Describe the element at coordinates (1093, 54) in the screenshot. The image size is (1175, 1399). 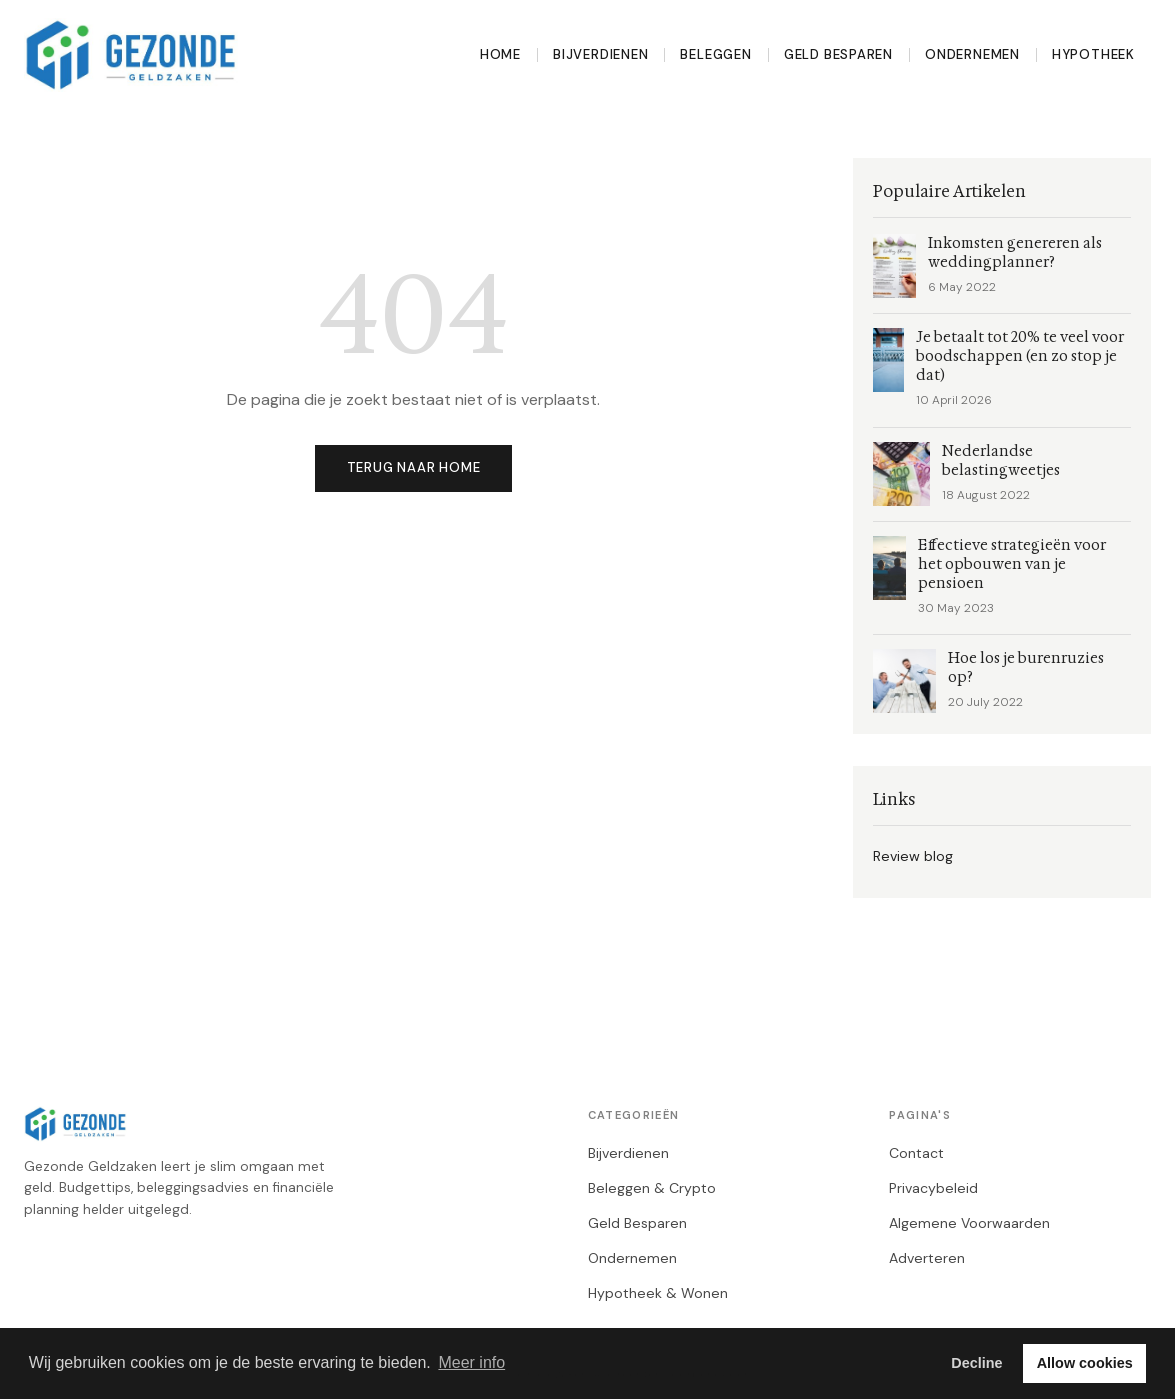
I see `Hypotheek` at that location.